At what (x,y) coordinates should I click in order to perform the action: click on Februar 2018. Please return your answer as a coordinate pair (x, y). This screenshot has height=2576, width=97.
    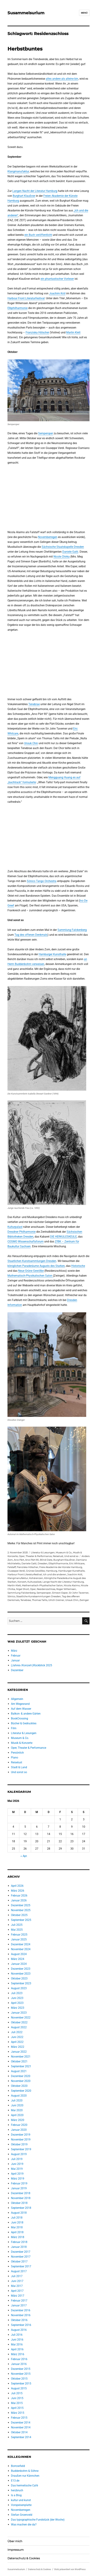
    Looking at the image, I should click on (19, 2242).